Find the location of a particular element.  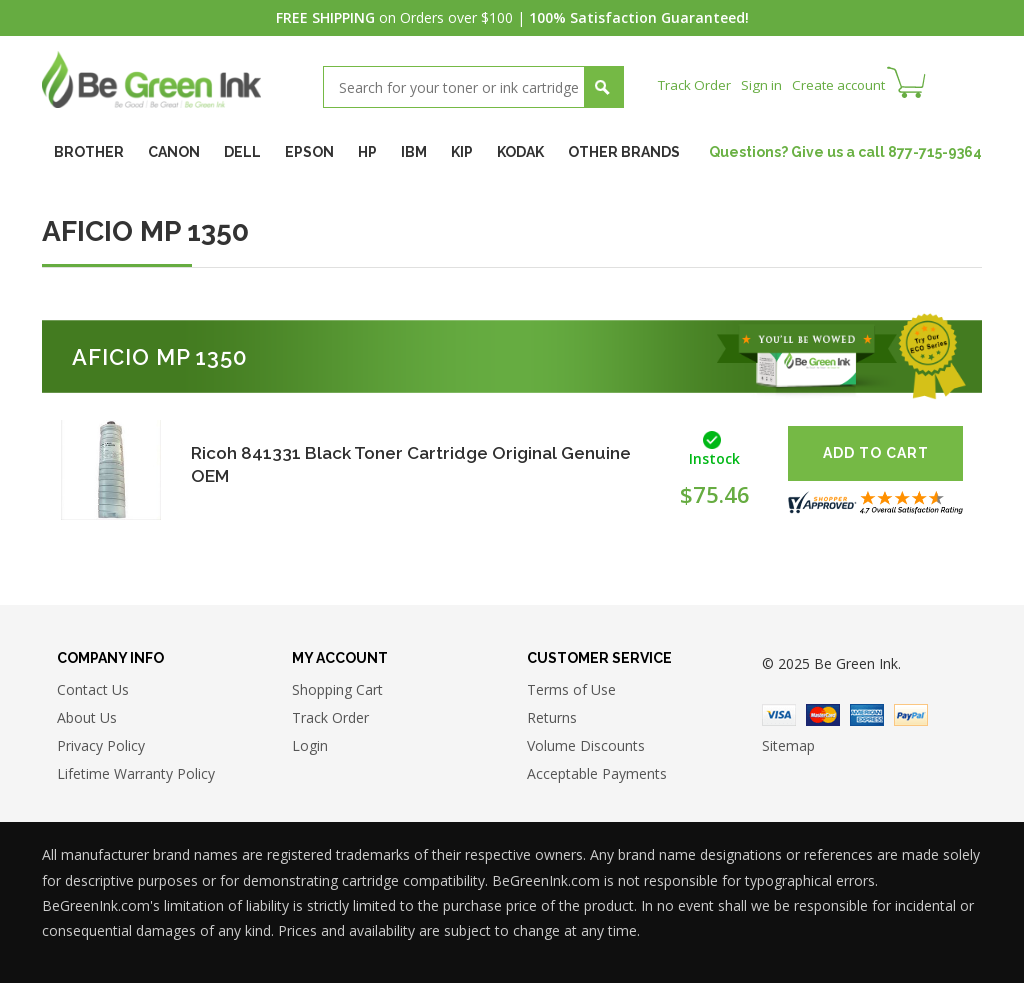

Privacy Policy is located at coordinates (101, 747).